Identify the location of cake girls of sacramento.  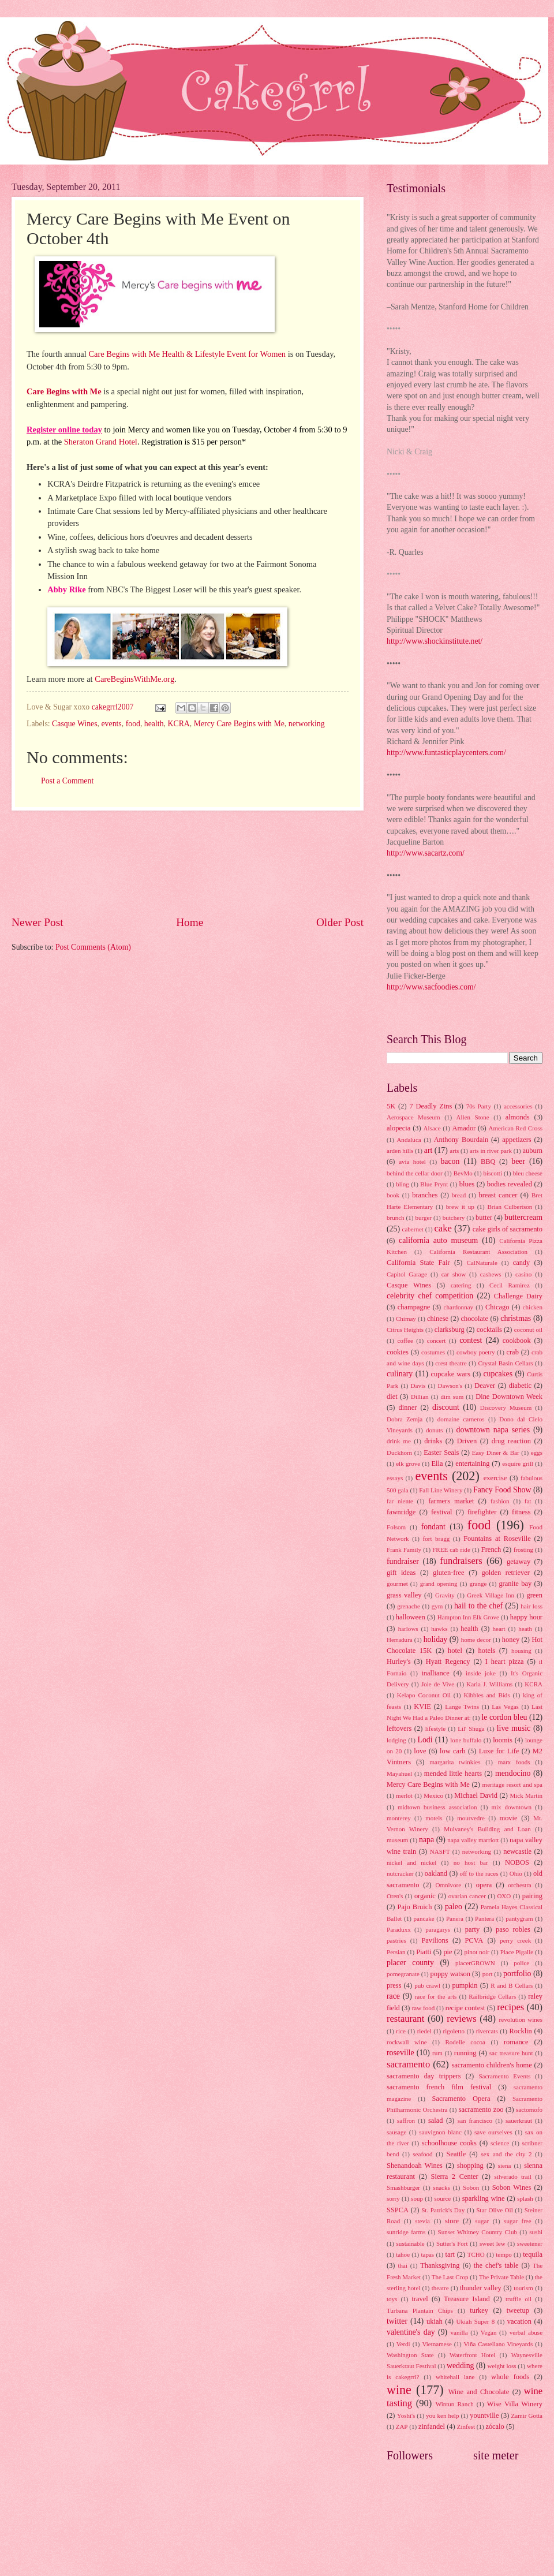
(507, 1229).